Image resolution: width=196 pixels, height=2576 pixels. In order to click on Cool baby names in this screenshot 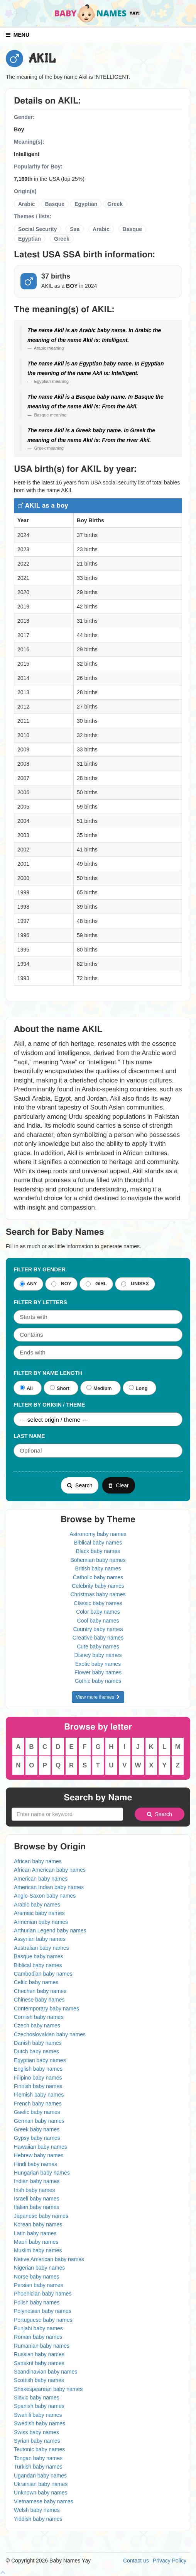, I will do `click(98, 1621)`.